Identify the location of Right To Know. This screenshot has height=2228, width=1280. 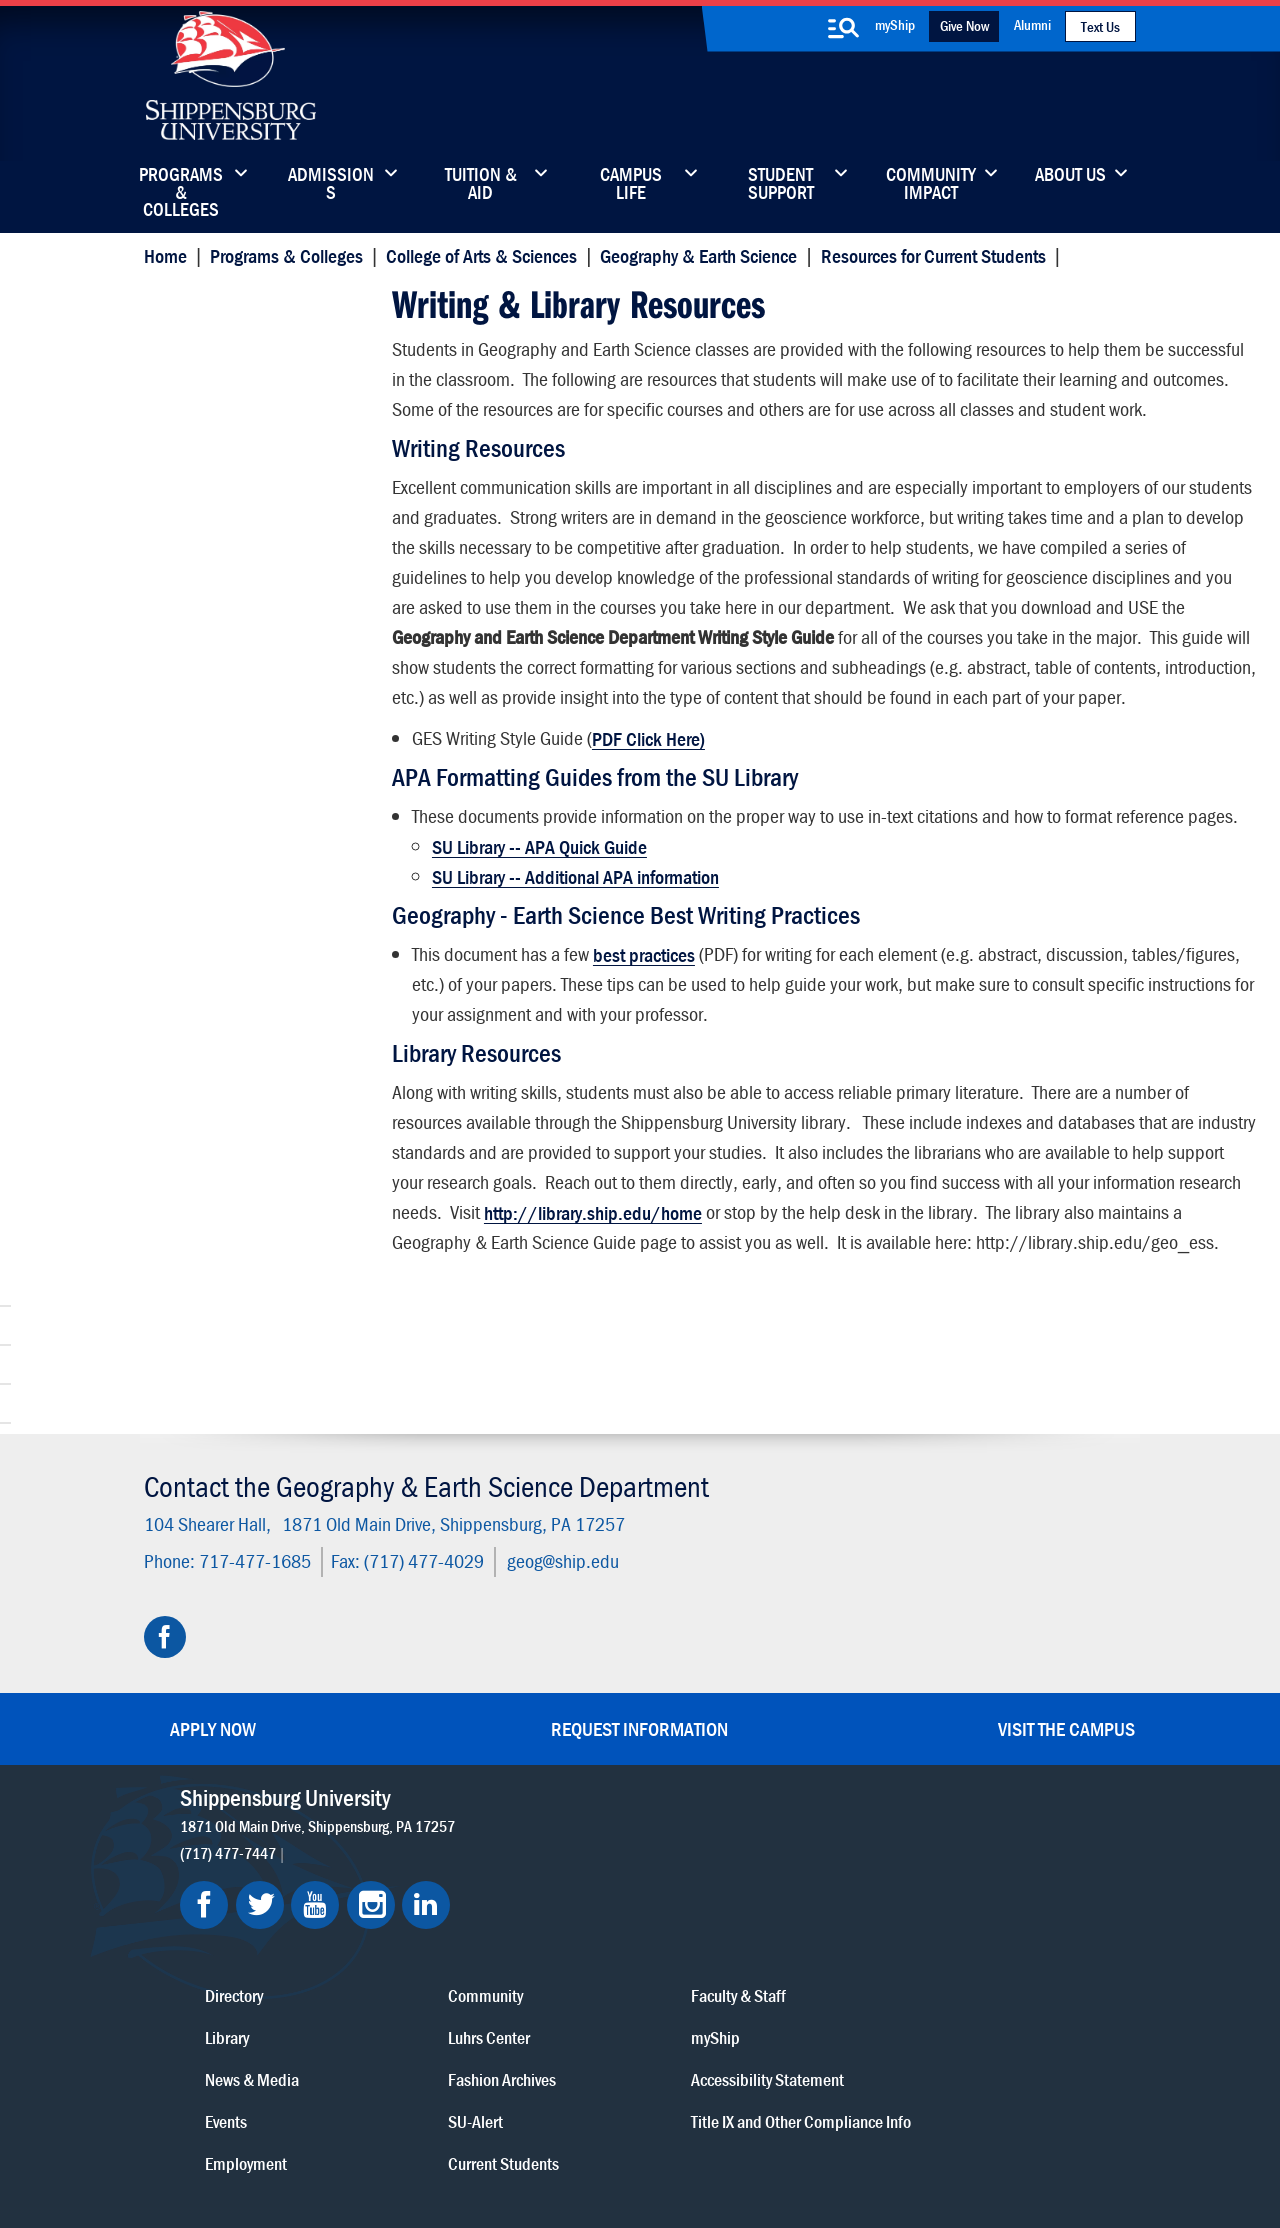
(747, 2140).